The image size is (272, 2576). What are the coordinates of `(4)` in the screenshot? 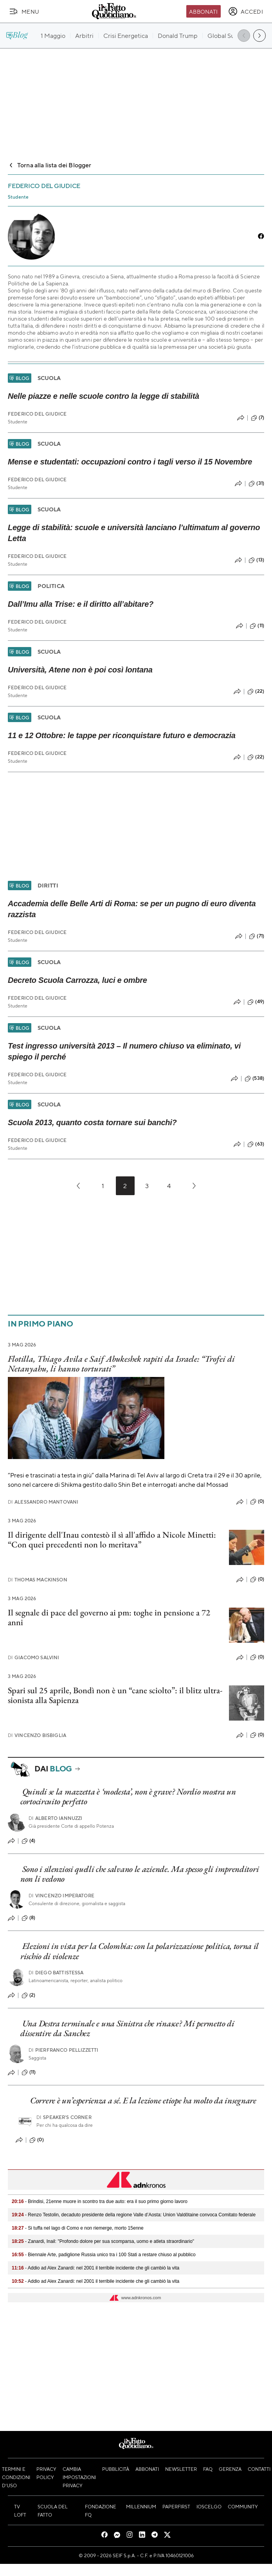 It's located at (28, 1841).